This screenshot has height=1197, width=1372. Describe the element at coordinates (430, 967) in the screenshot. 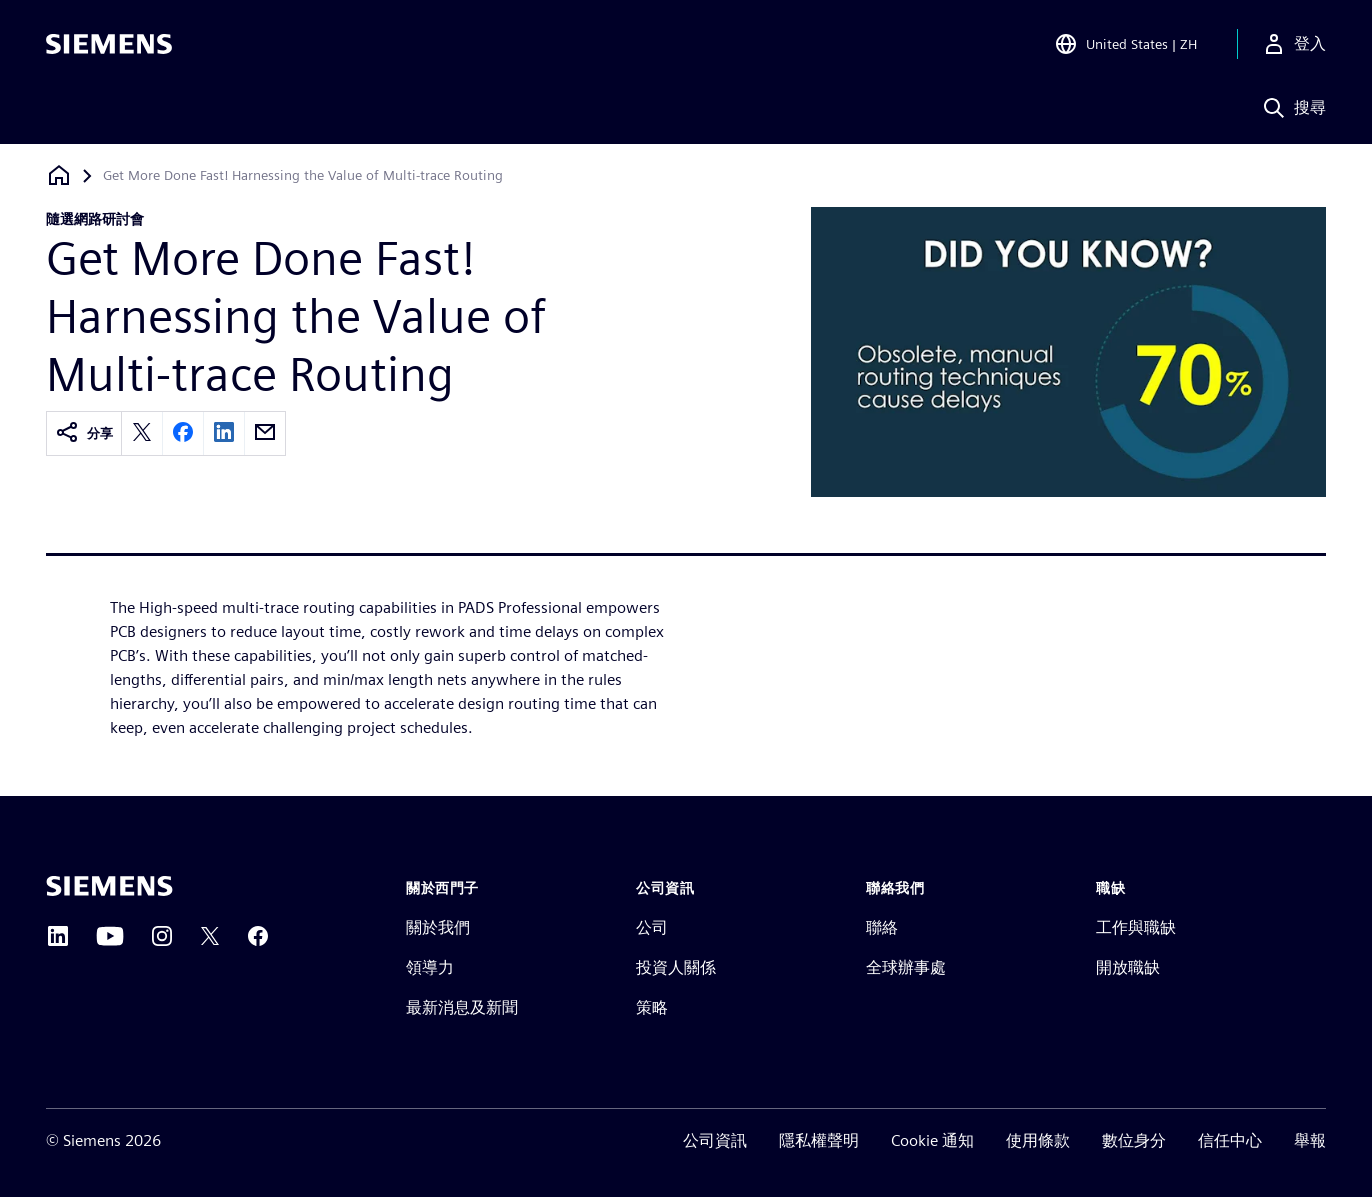

I see `領導力` at that location.